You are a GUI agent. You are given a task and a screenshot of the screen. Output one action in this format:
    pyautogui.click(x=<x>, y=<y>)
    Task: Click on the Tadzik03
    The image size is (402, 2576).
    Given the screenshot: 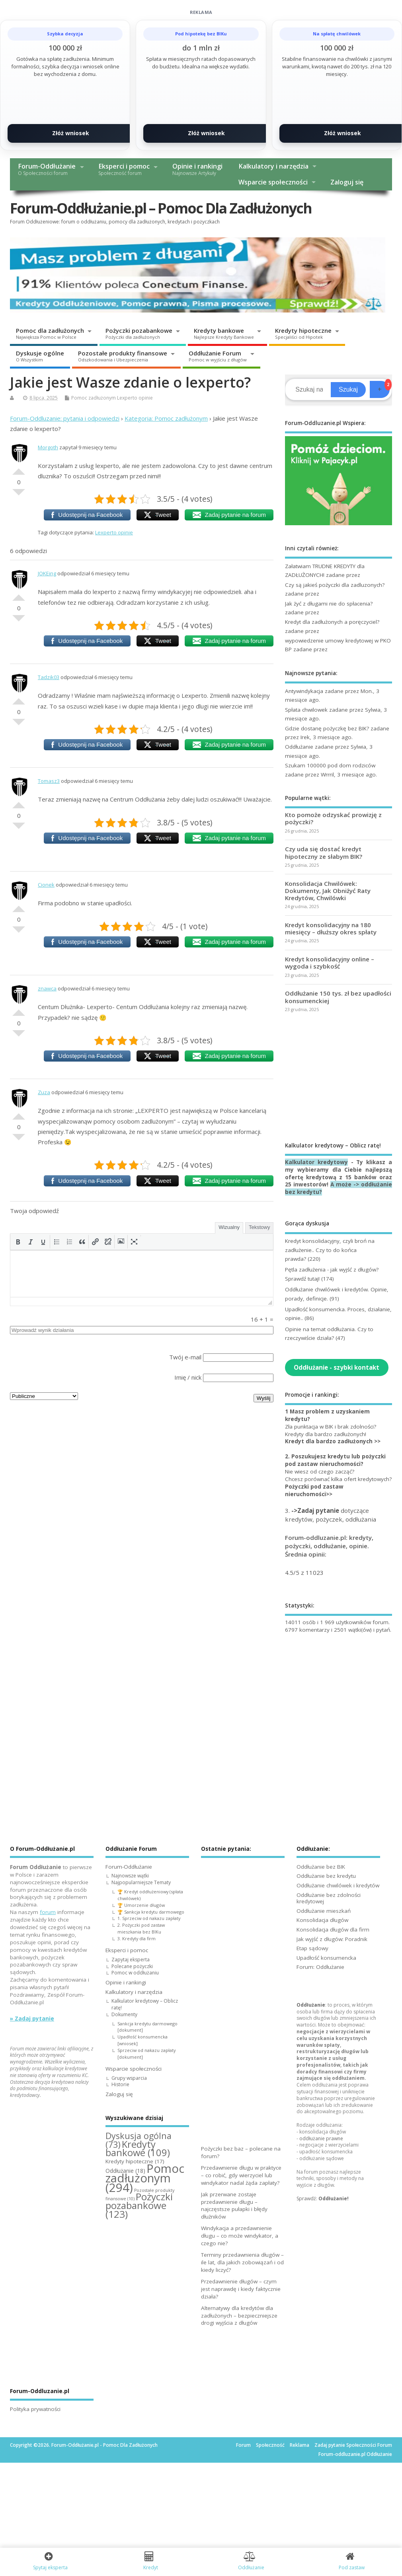 What is the action you would take?
    pyautogui.click(x=48, y=677)
    